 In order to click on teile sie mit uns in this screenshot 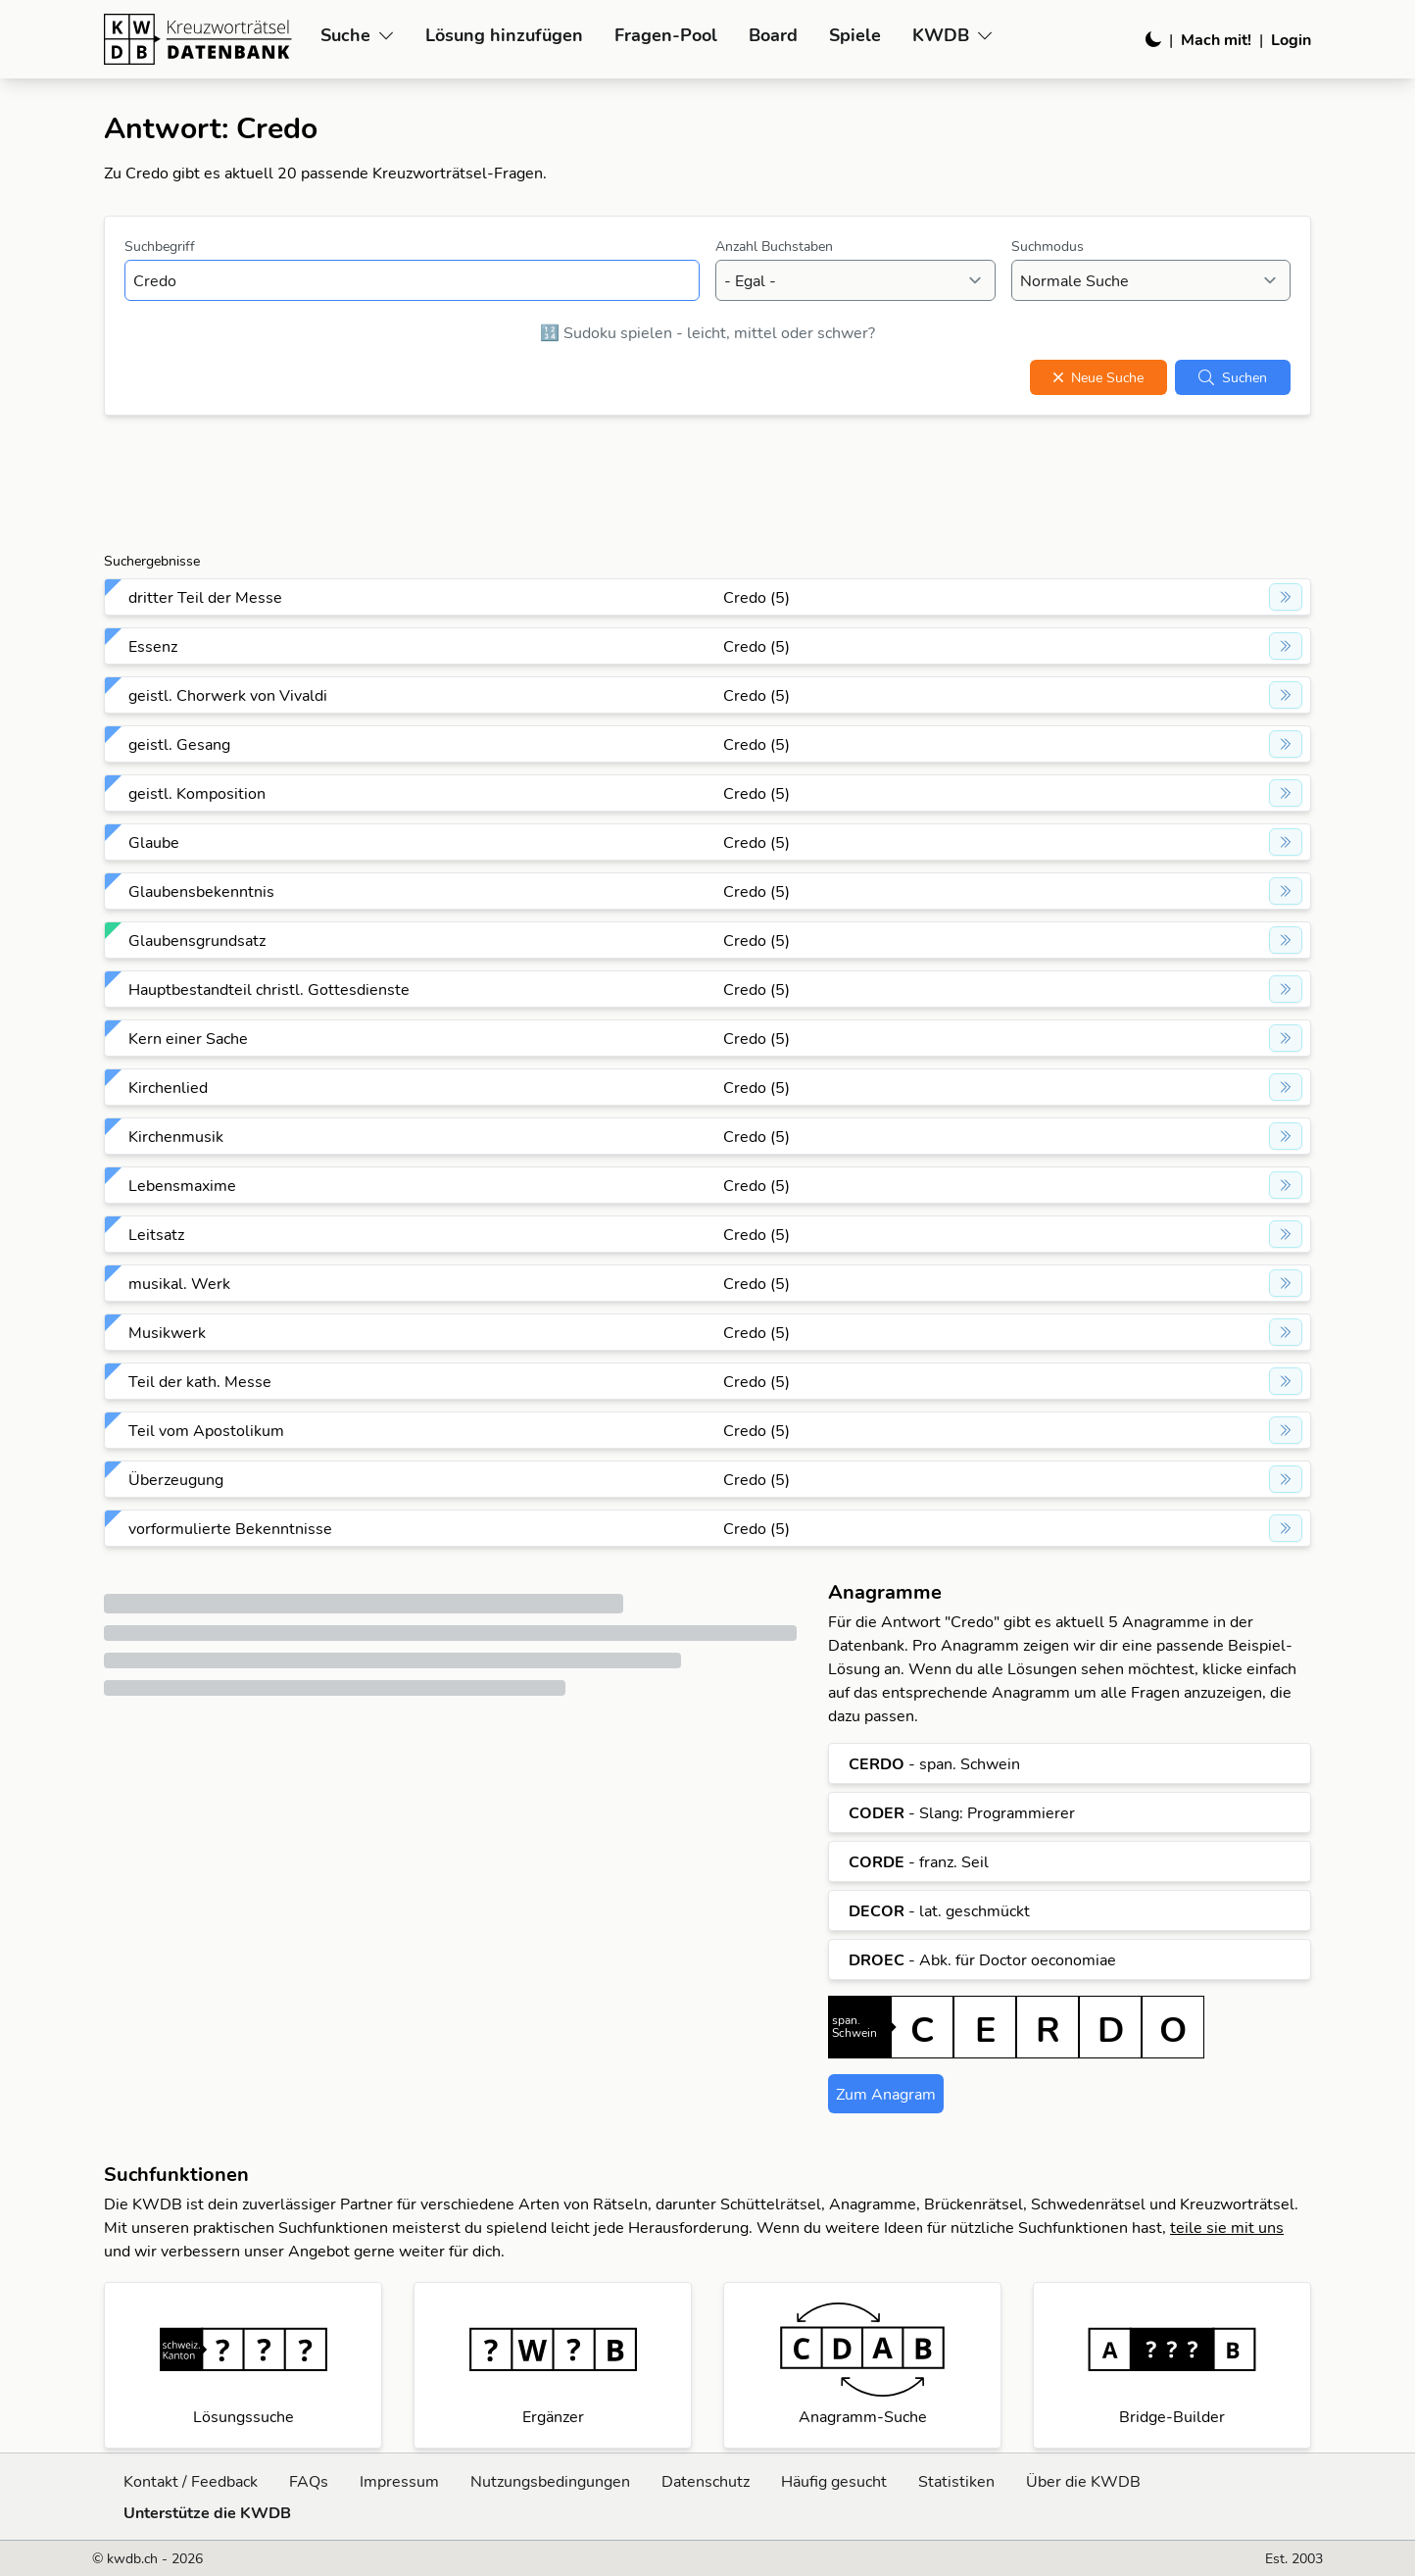, I will do `click(1227, 2227)`.